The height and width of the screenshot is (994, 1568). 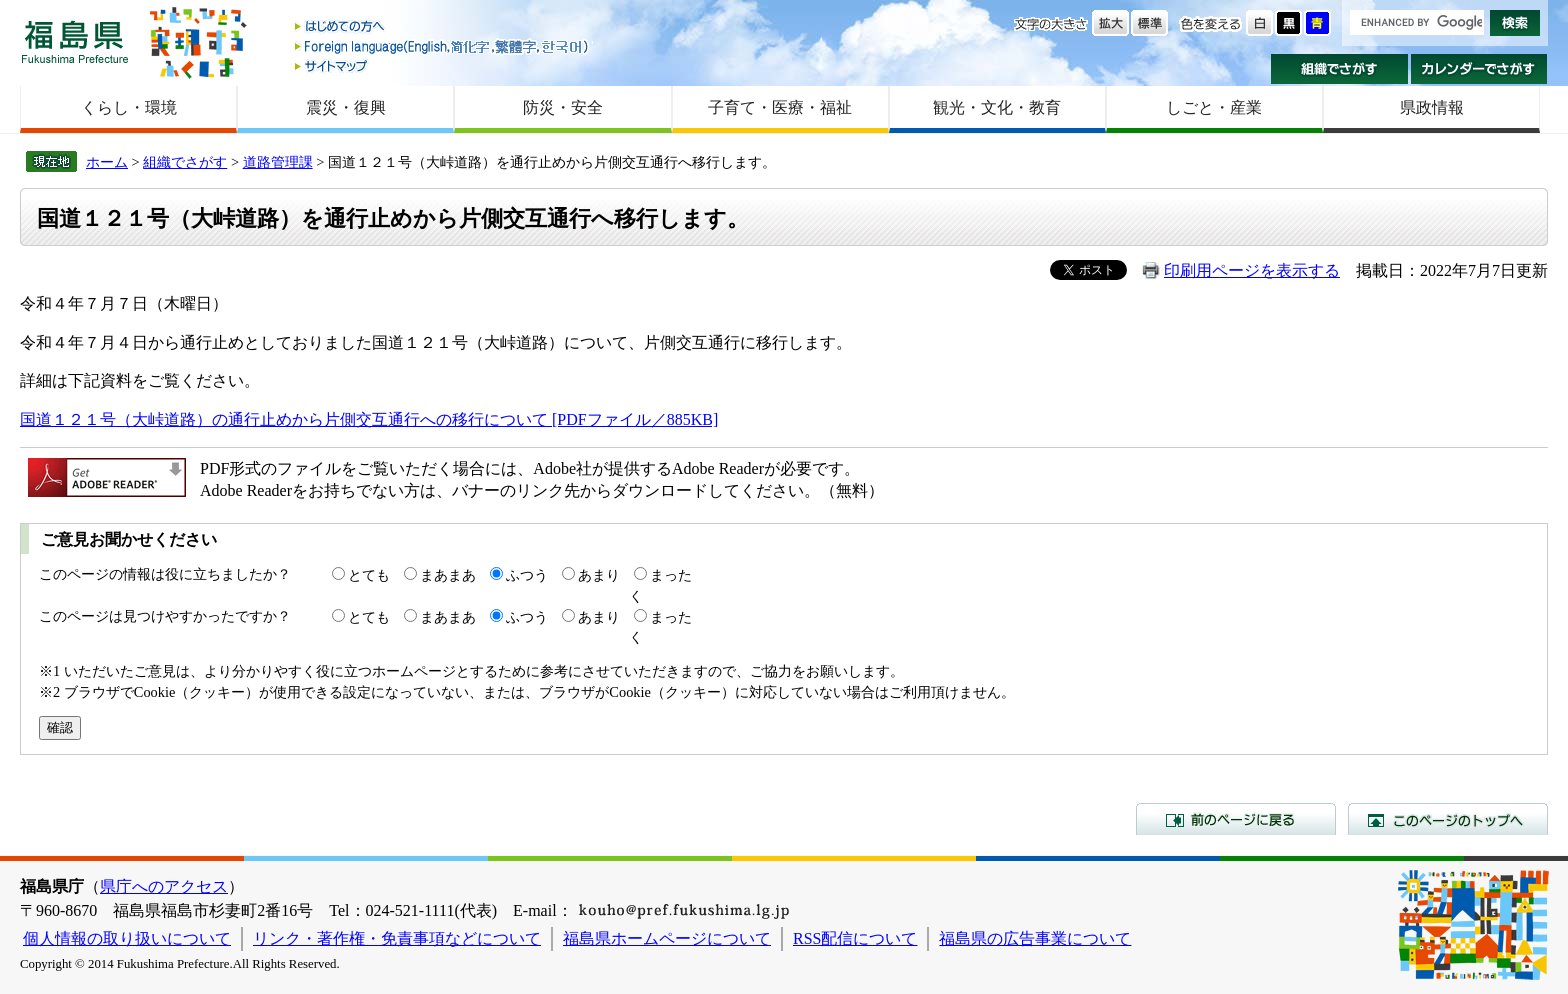 What do you see at coordinates (997, 107) in the screenshot?
I see `観光・文化・教育` at bounding box center [997, 107].